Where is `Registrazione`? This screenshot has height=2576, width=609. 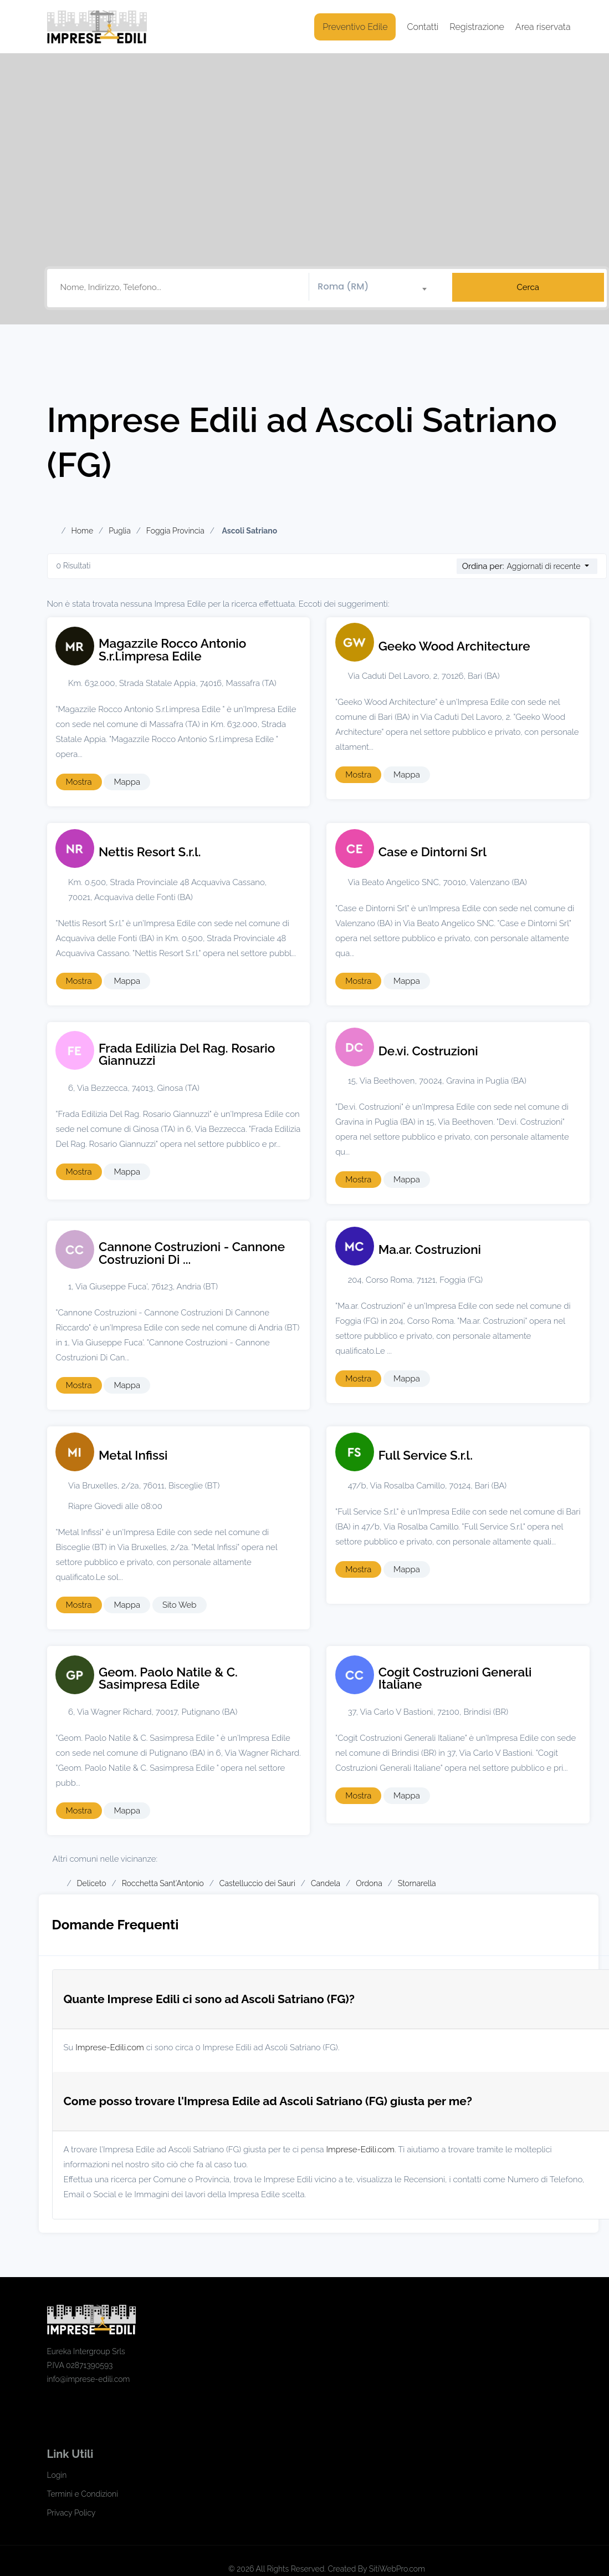
Registrazione is located at coordinates (476, 27).